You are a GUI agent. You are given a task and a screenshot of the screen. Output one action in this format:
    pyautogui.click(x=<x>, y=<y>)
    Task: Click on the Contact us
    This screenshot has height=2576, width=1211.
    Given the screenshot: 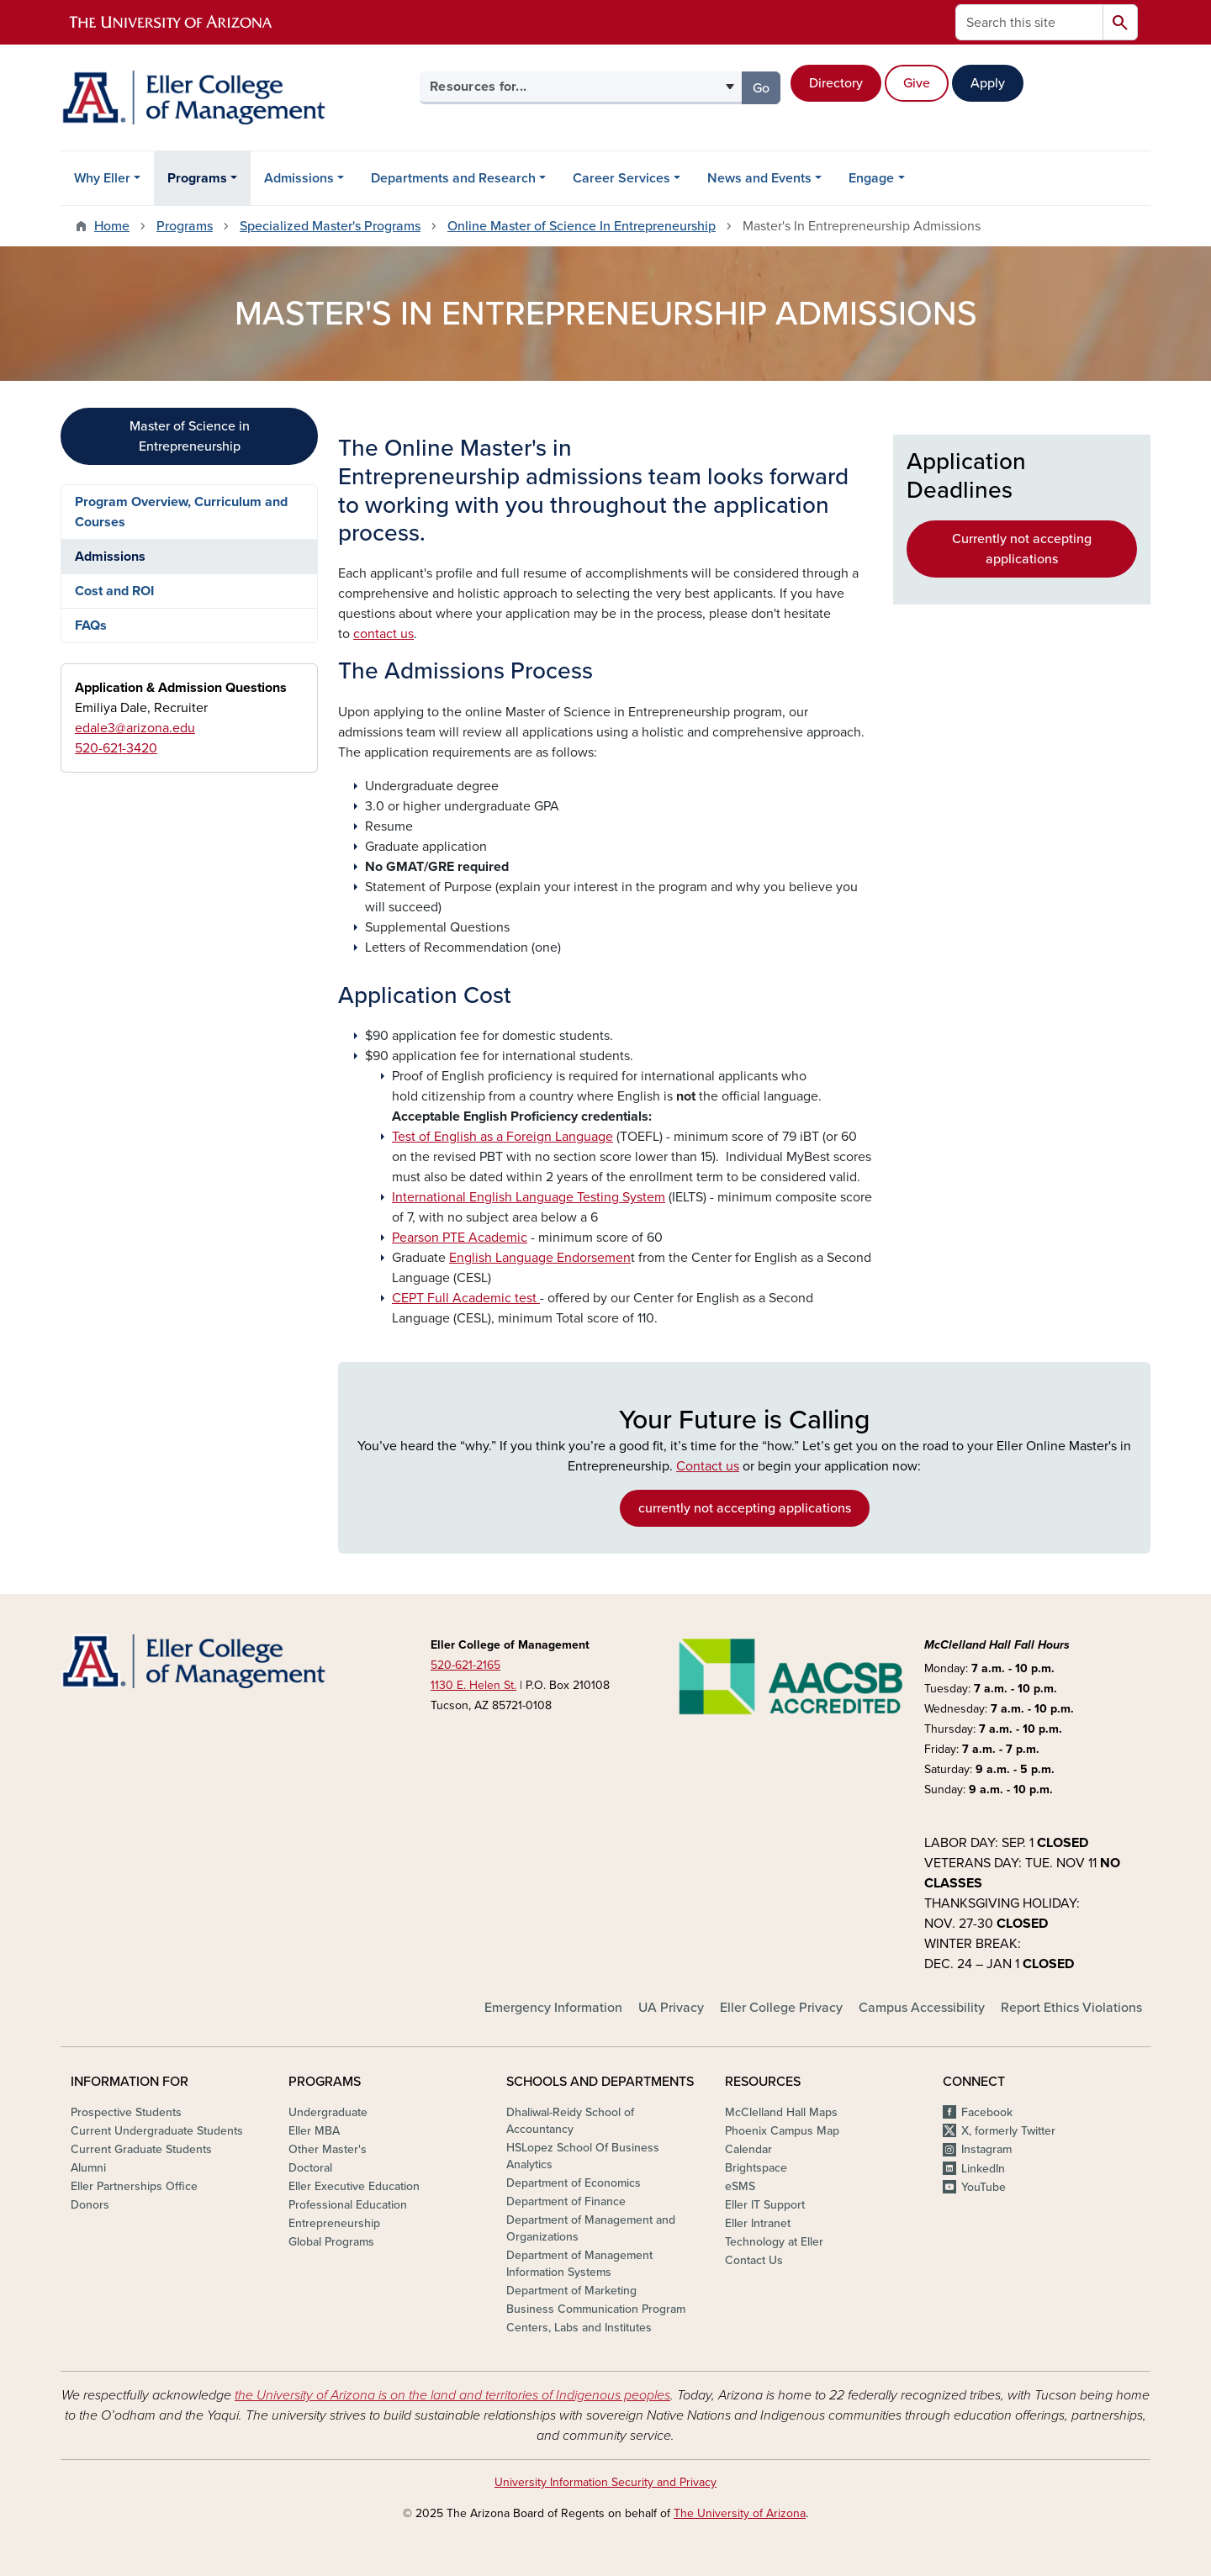 What is the action you would take?
    pyautogui.click(x=707, y=1466)
    